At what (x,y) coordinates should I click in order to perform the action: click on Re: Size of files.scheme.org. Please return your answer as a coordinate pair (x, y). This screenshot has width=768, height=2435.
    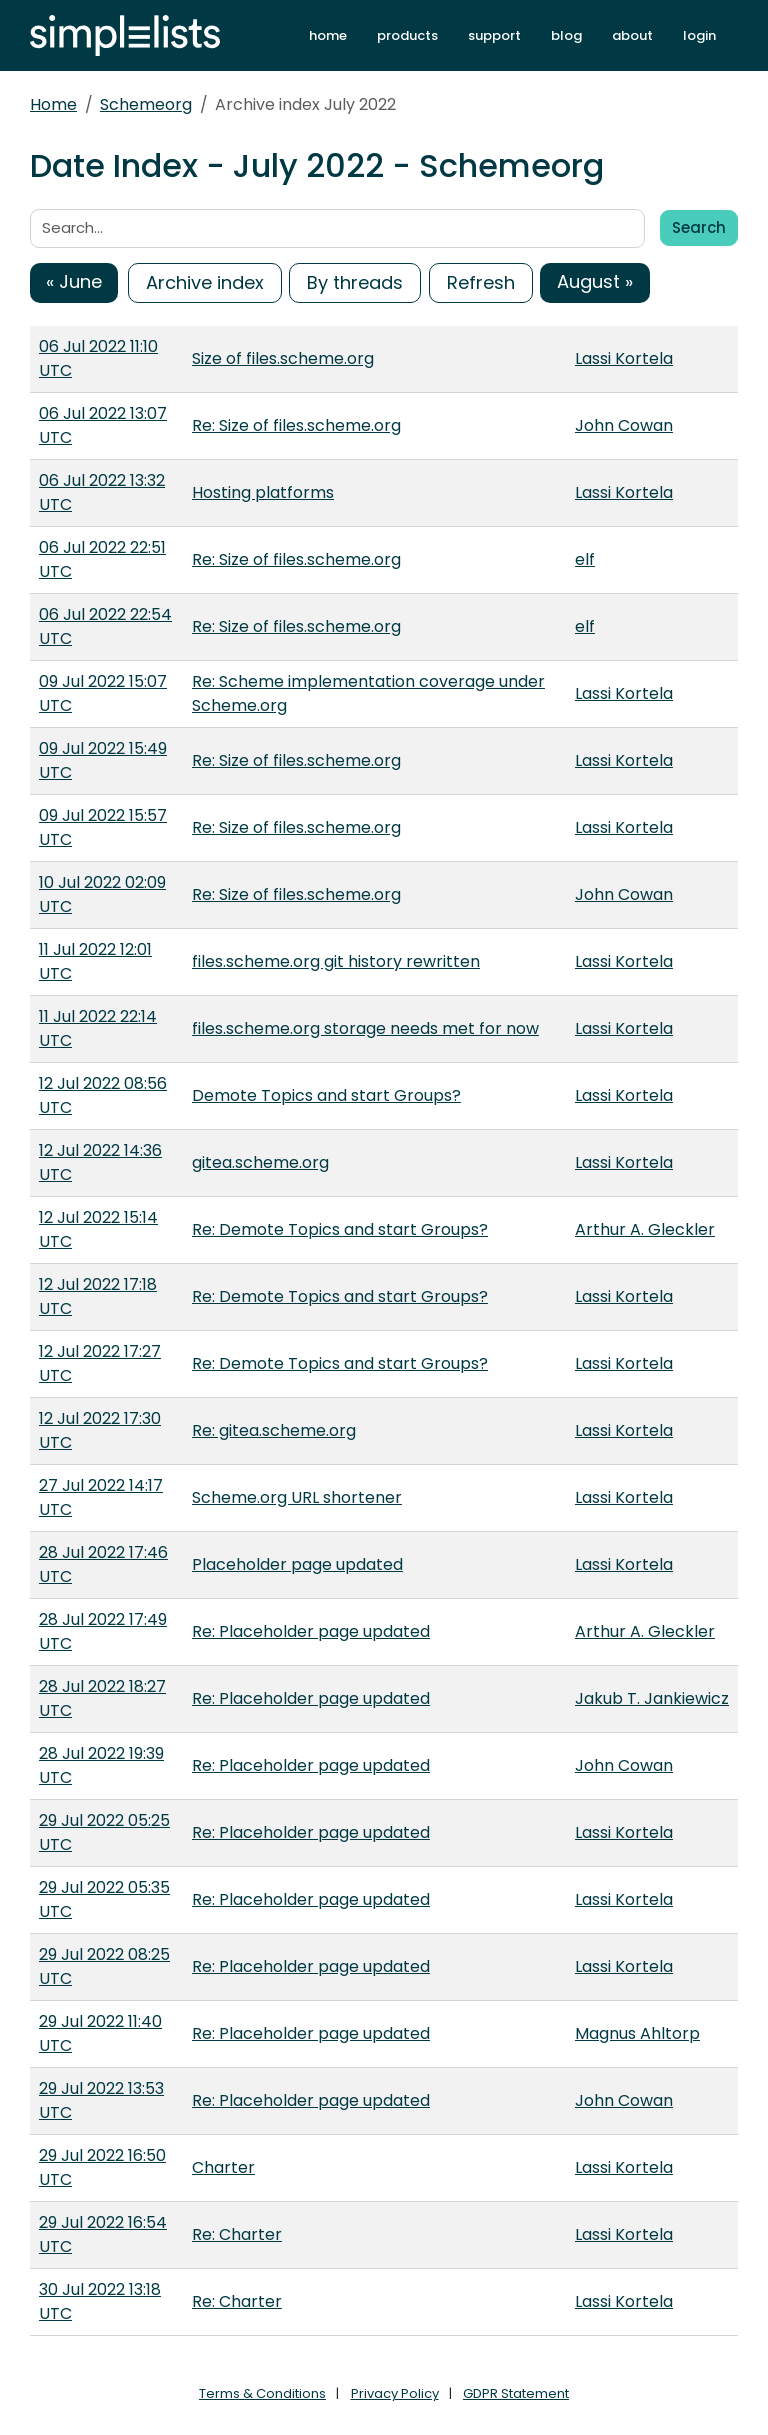
    Looking at the image, I should click on (296, 425).